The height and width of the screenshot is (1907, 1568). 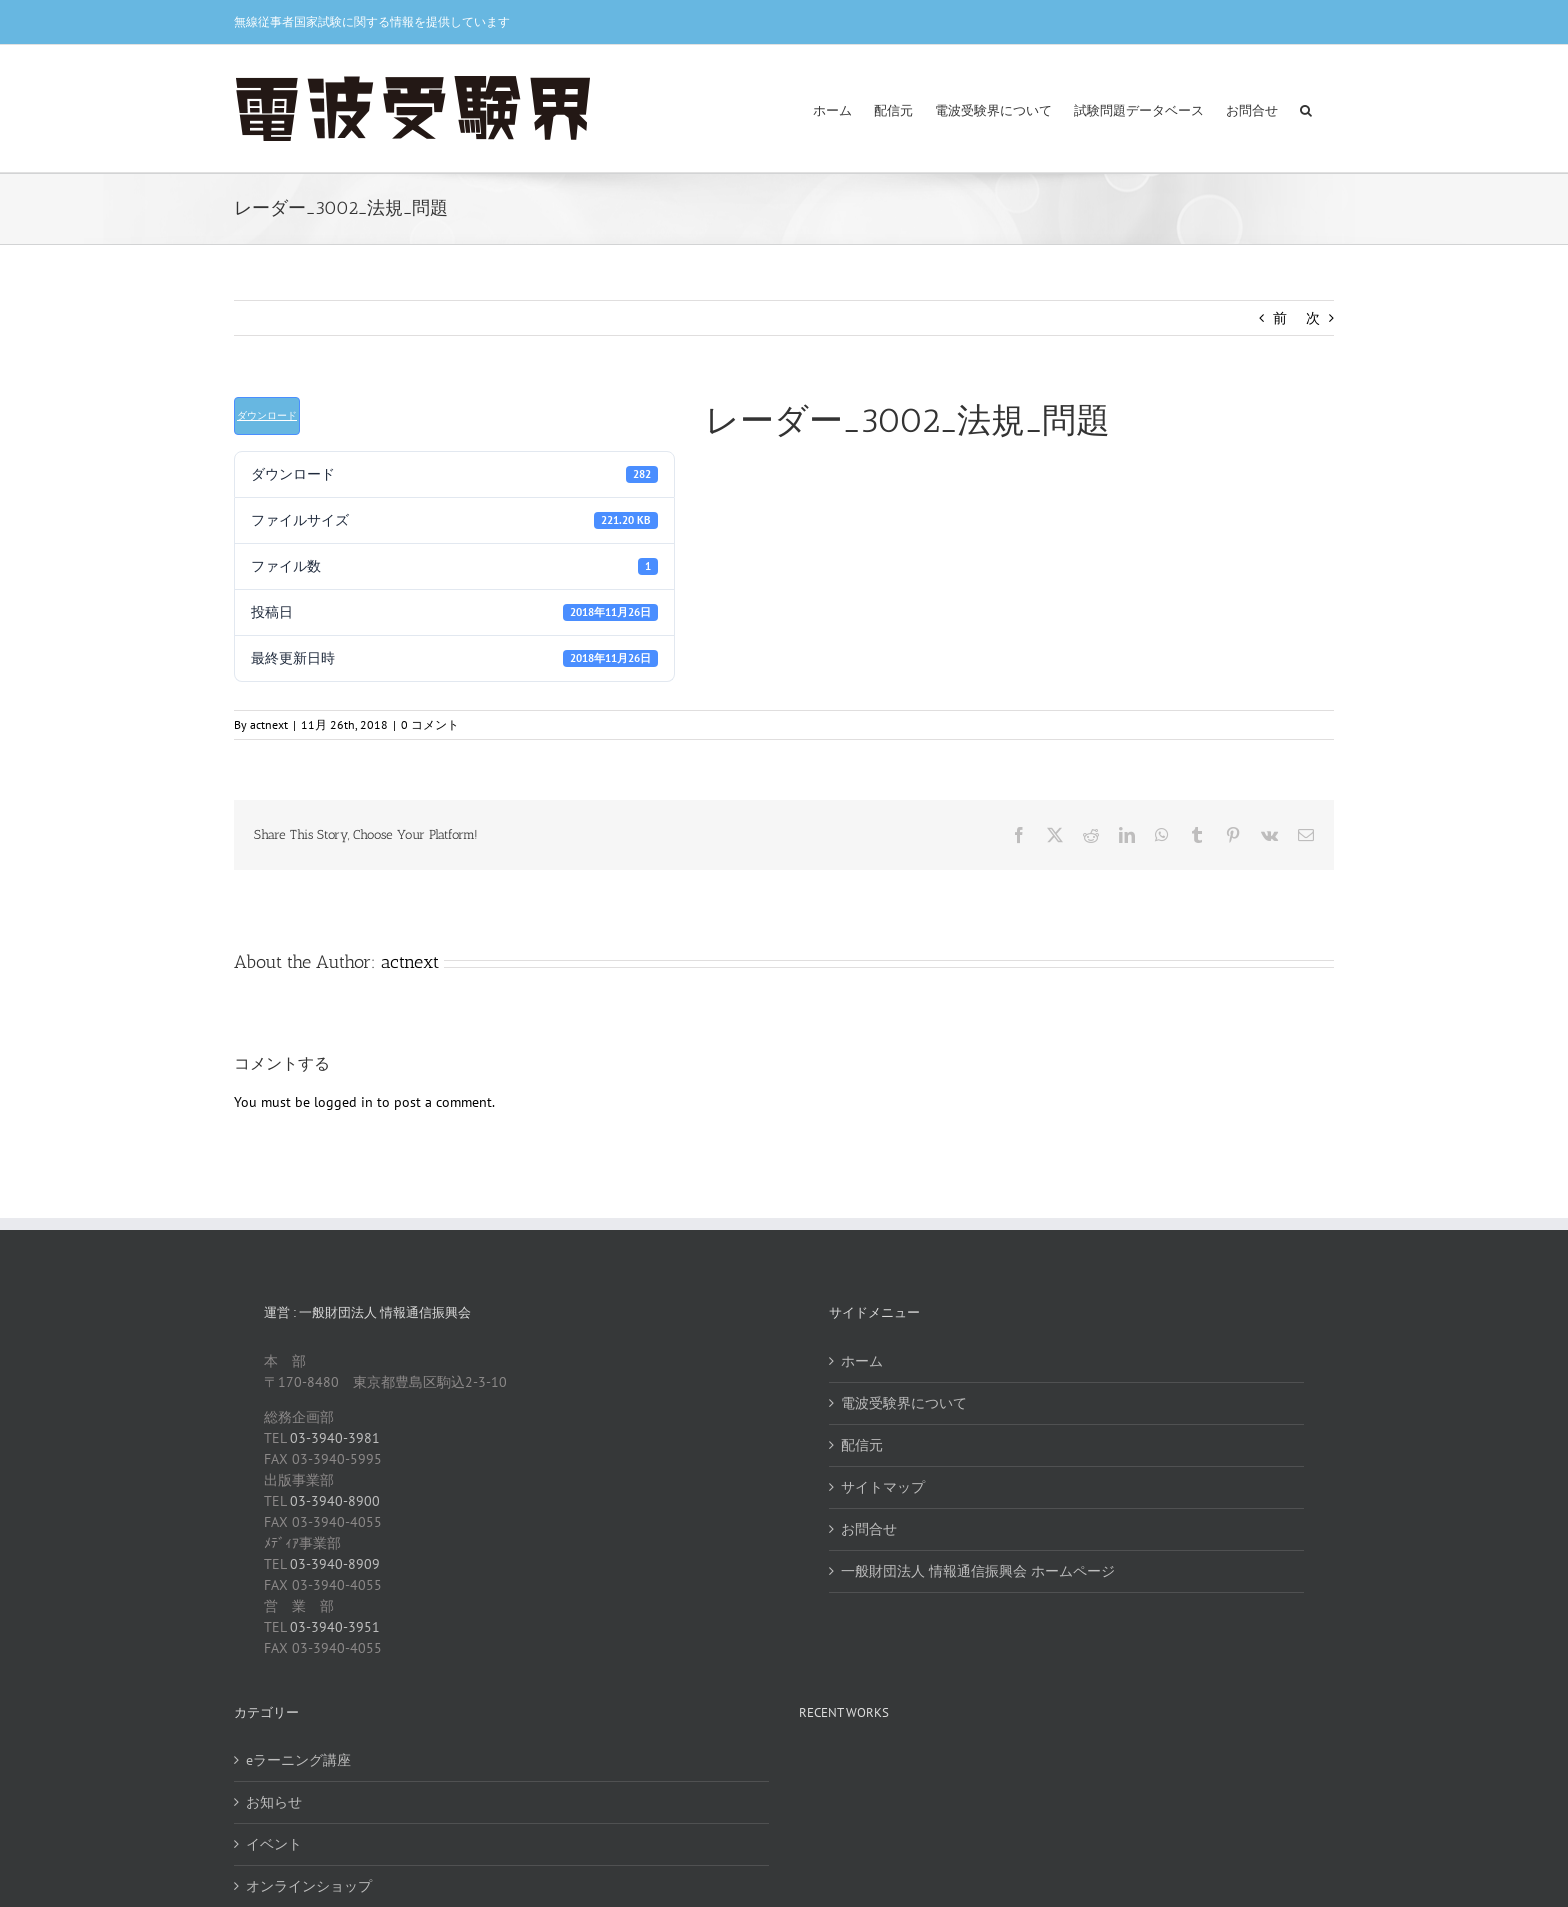 What do you see at coordinates (1306, 108) in the screenshot?
I see `[button]` at bounding box center [1306, 108].